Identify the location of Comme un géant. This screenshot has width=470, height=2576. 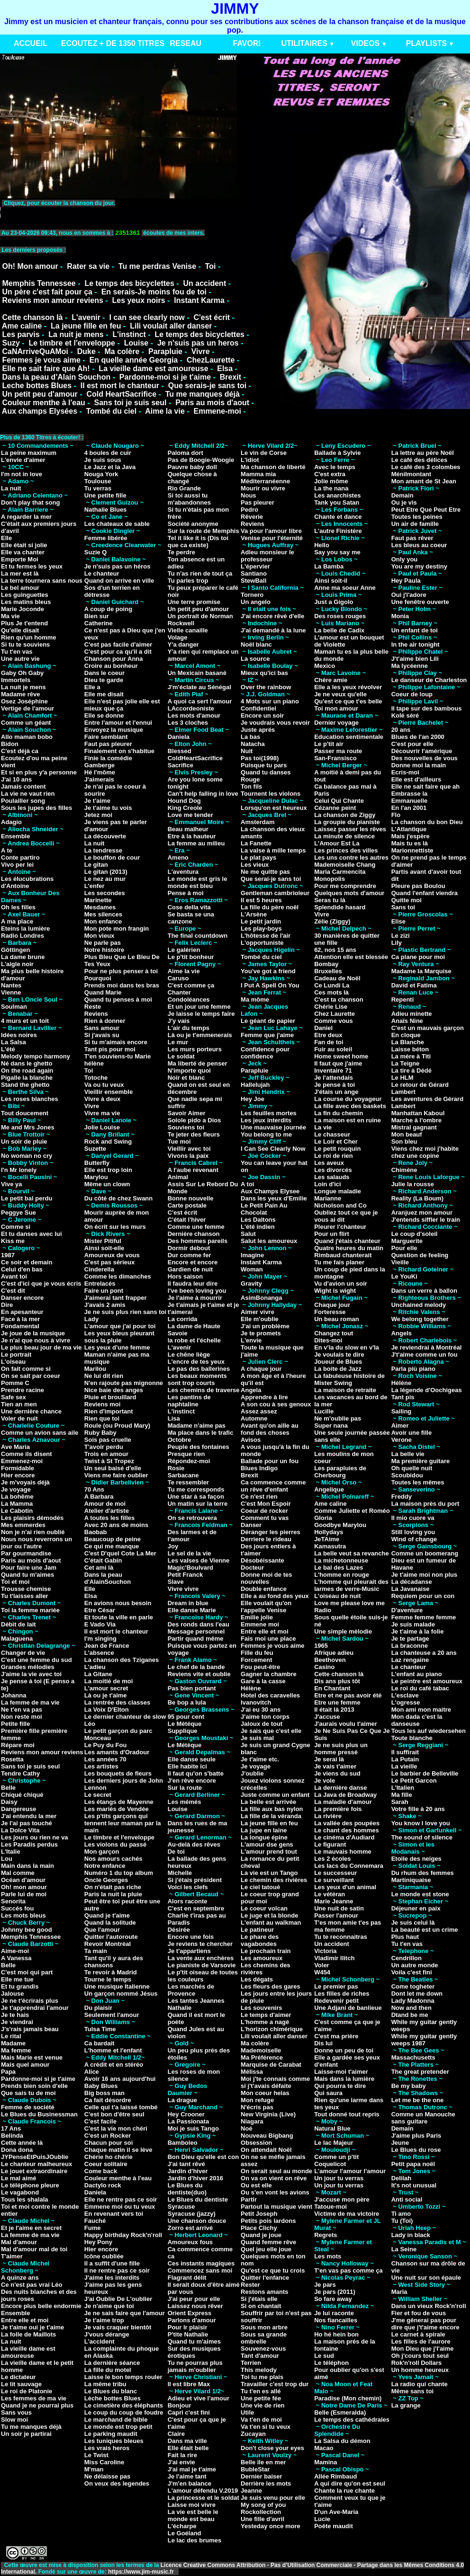
(26, 722).